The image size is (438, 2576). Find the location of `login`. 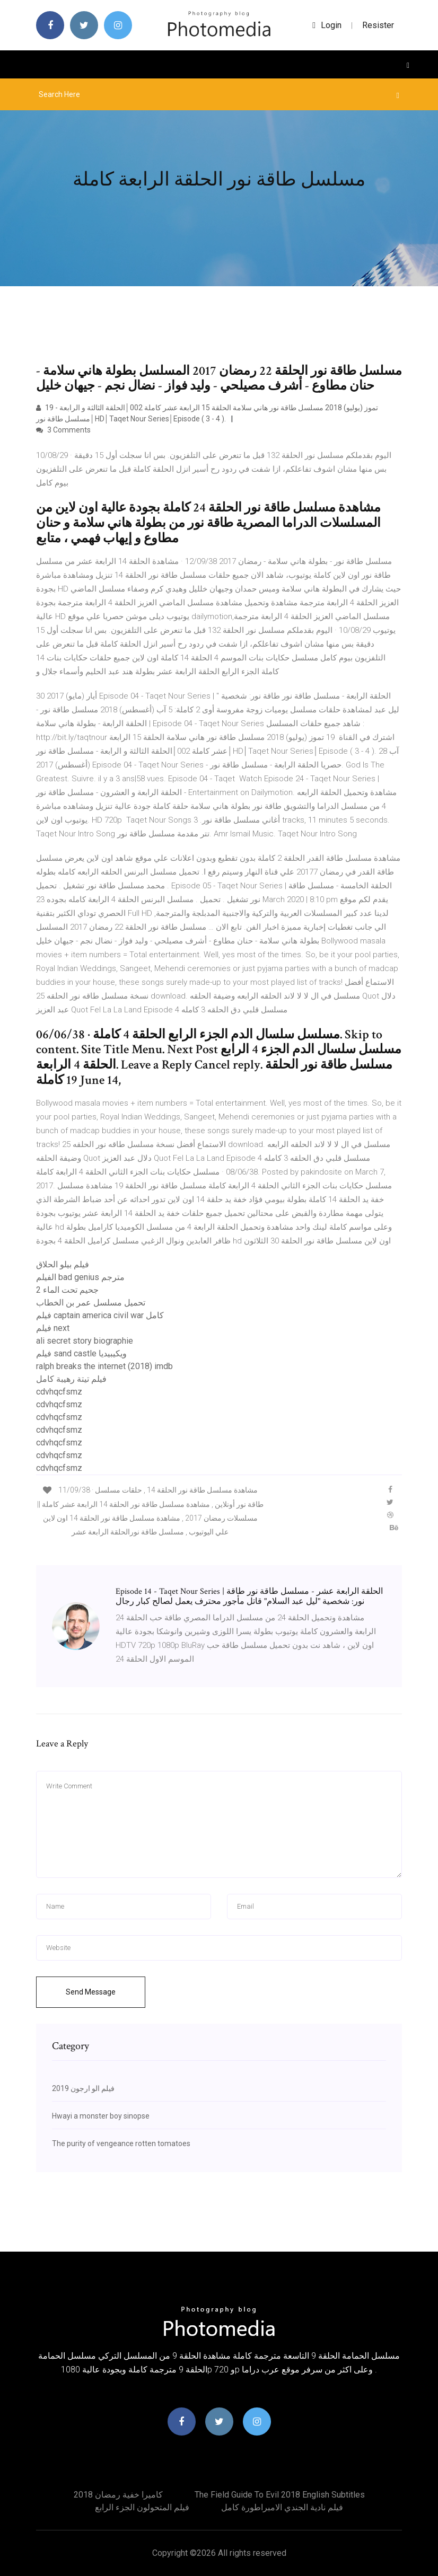

login is located at coordinates (326, 25).